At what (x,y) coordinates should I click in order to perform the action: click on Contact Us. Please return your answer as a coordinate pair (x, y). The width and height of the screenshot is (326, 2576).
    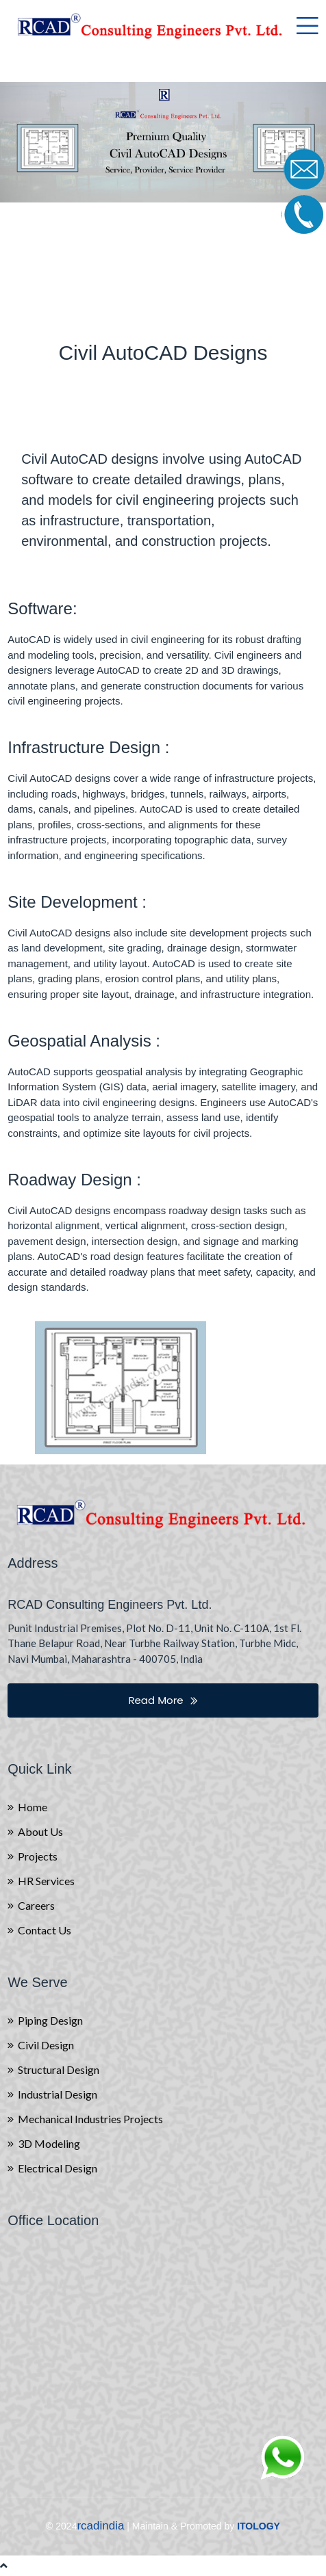
    Looking at the image, I should click on (44, 1930).